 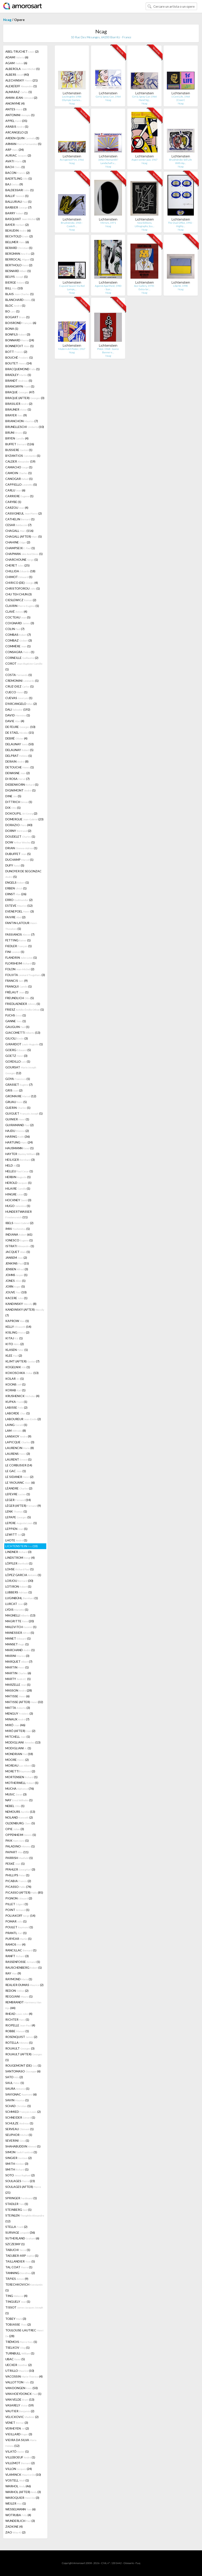 What do you see at coordinates (18, 473) in the screenshot?
I see `CAMOIN (1)` at bounding box center [18, 473].